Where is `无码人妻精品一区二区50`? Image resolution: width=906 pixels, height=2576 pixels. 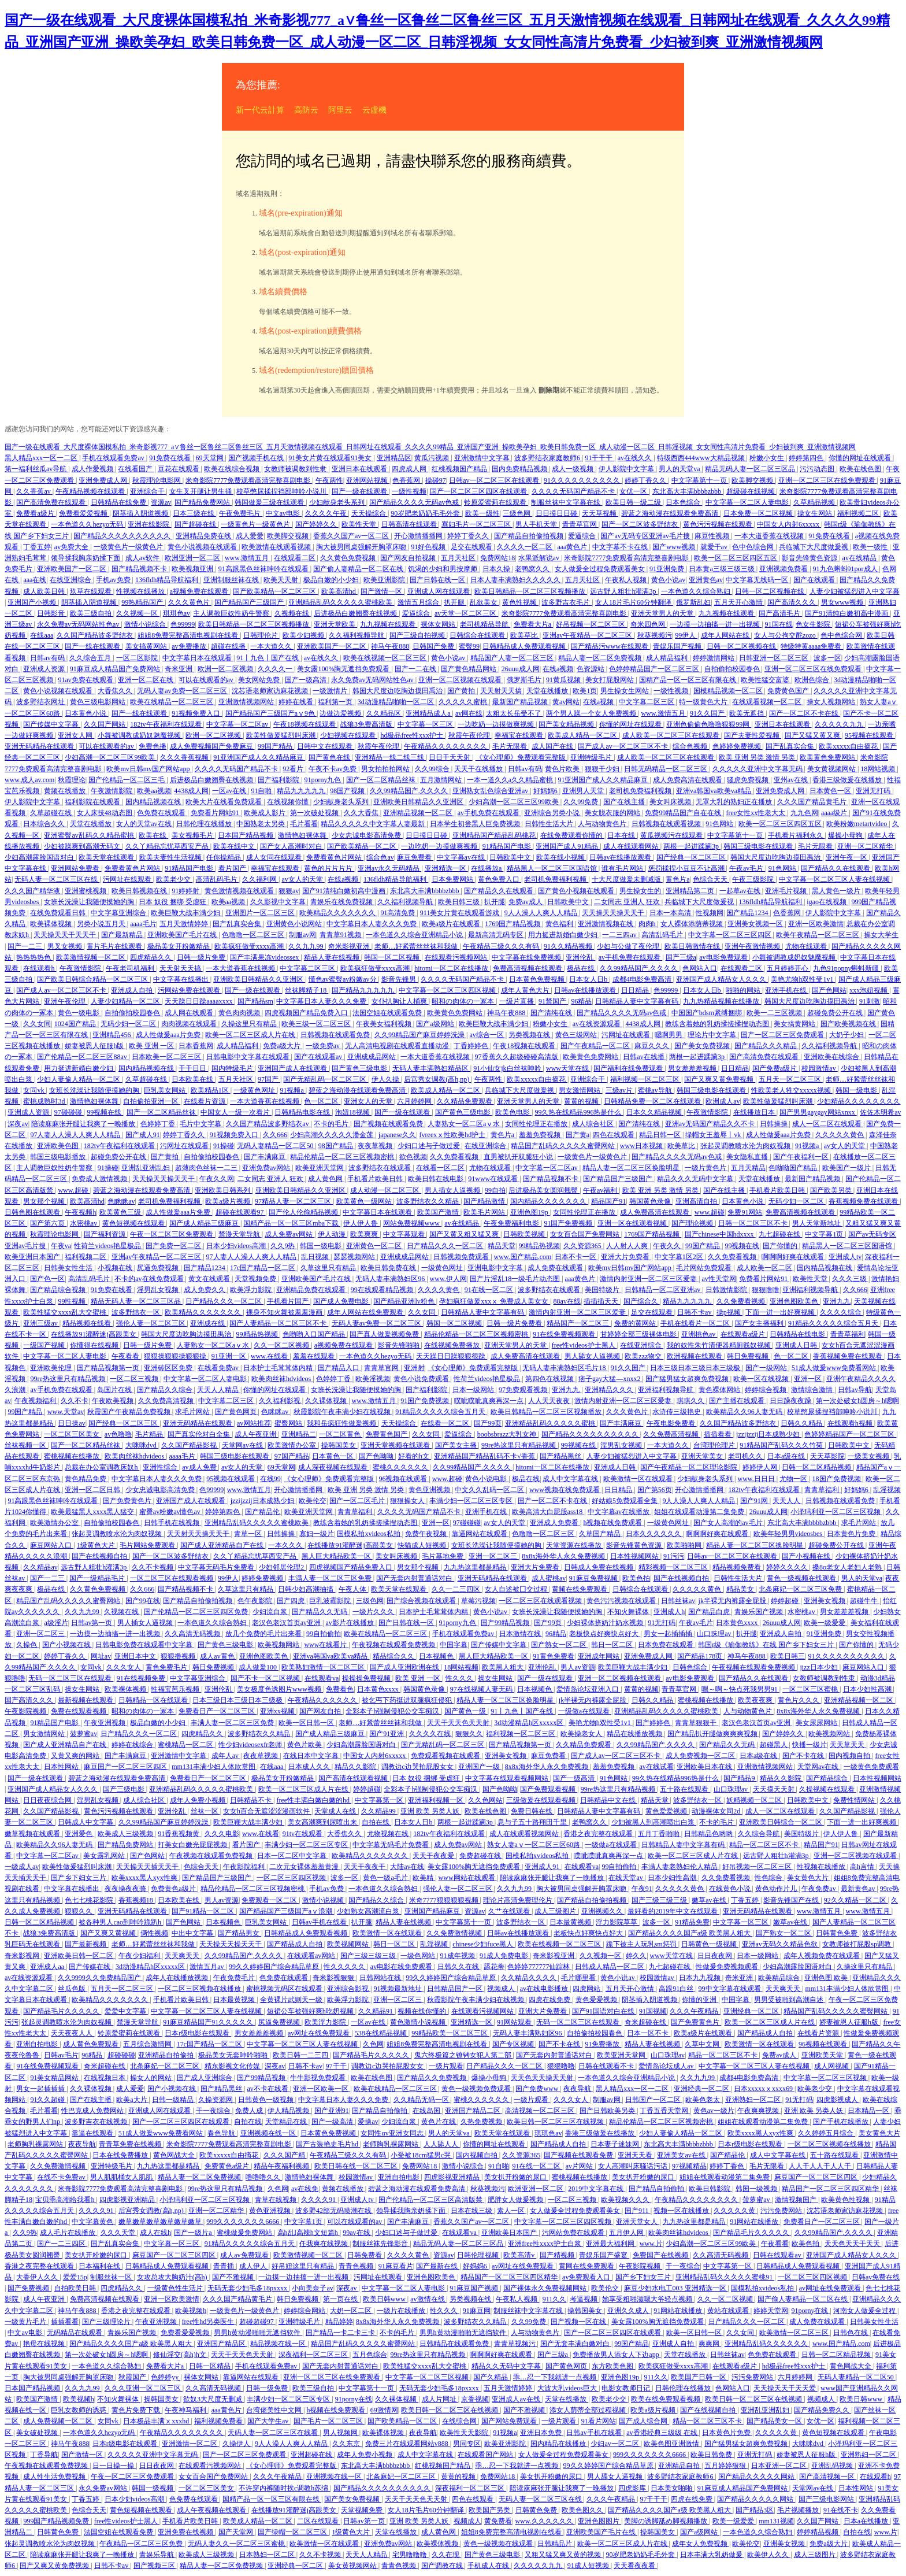
无码人妻精品一区二区50 is located at coordinates (276, 1146).